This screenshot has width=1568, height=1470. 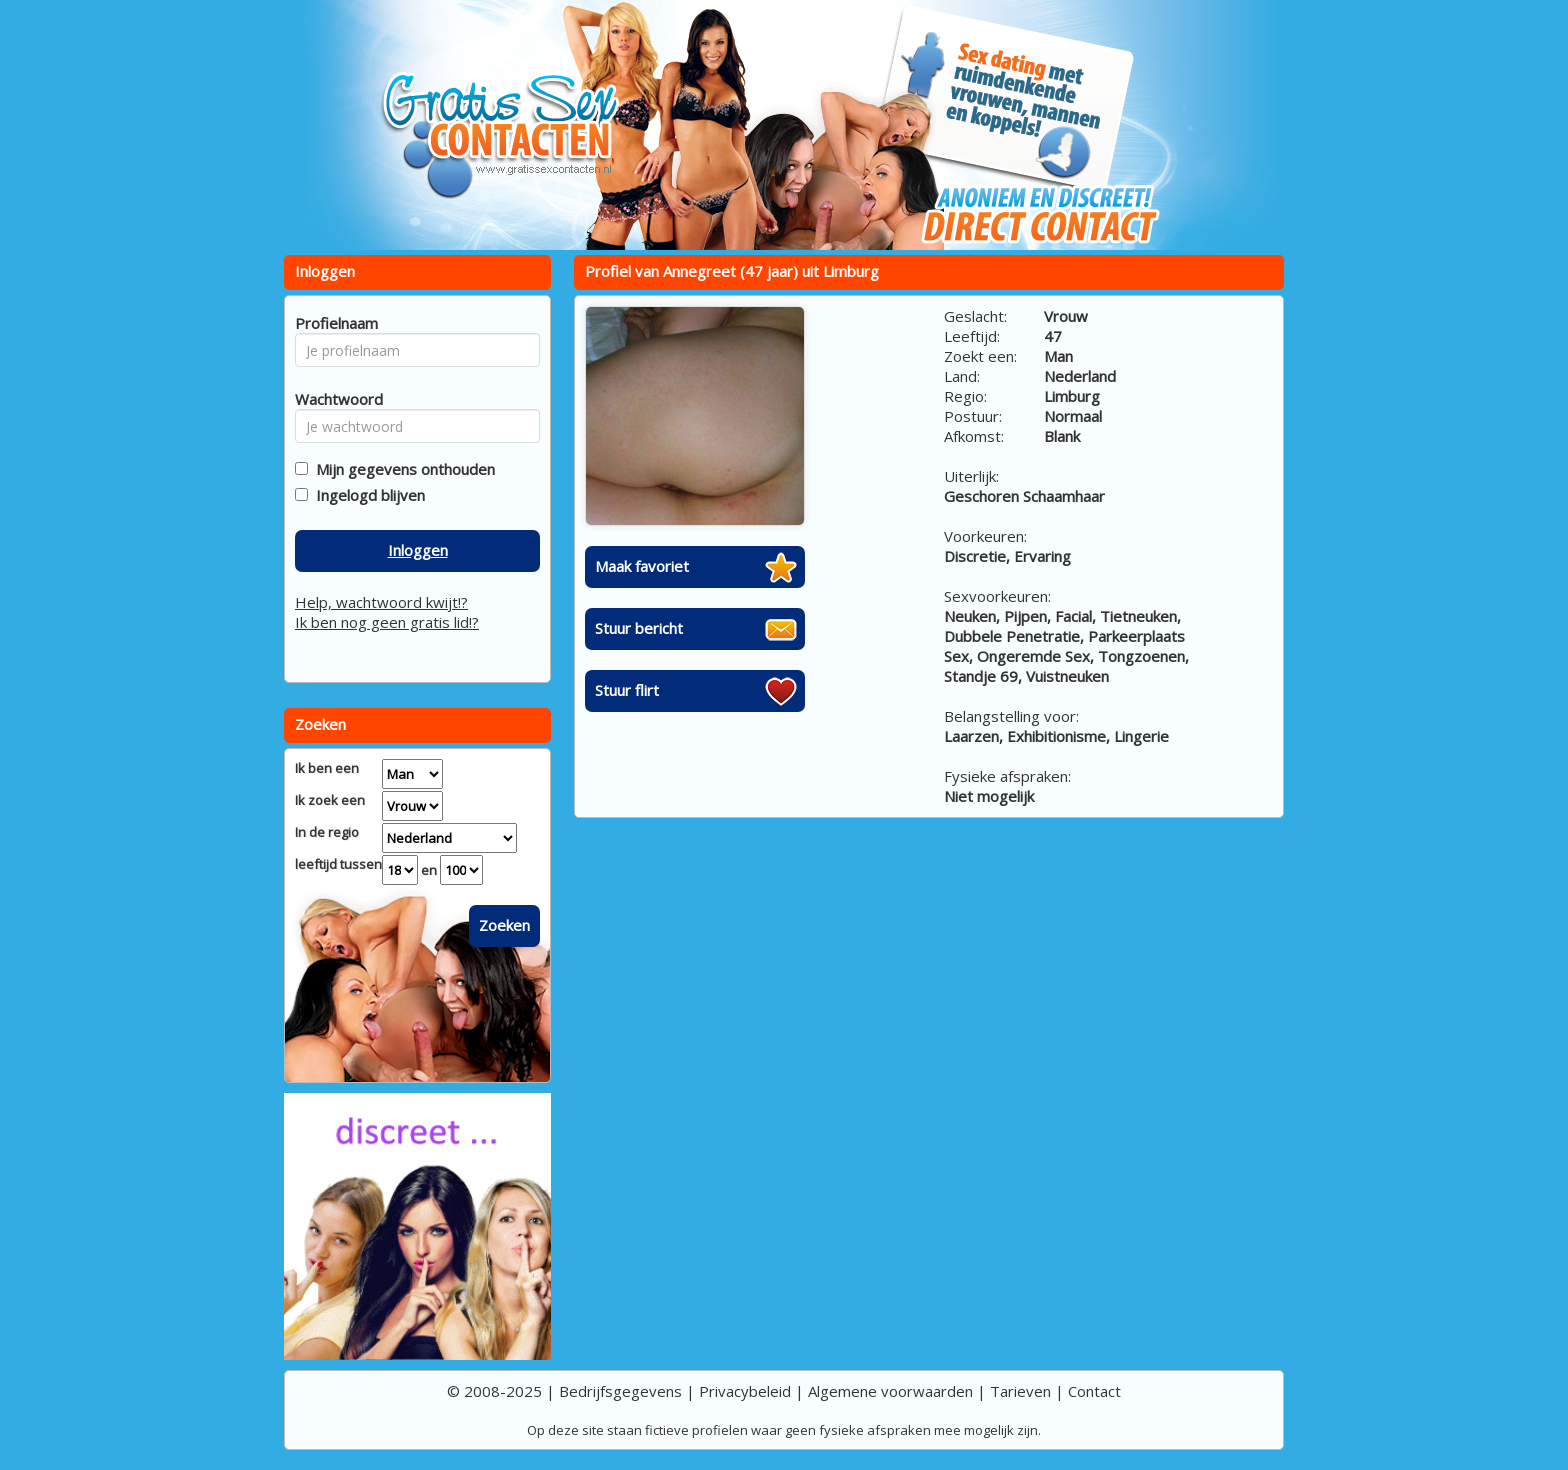 What do you see at coordinates (639, 628) in the screenshot?
I see `Stuur bericht` at bounding box center [639, 628].